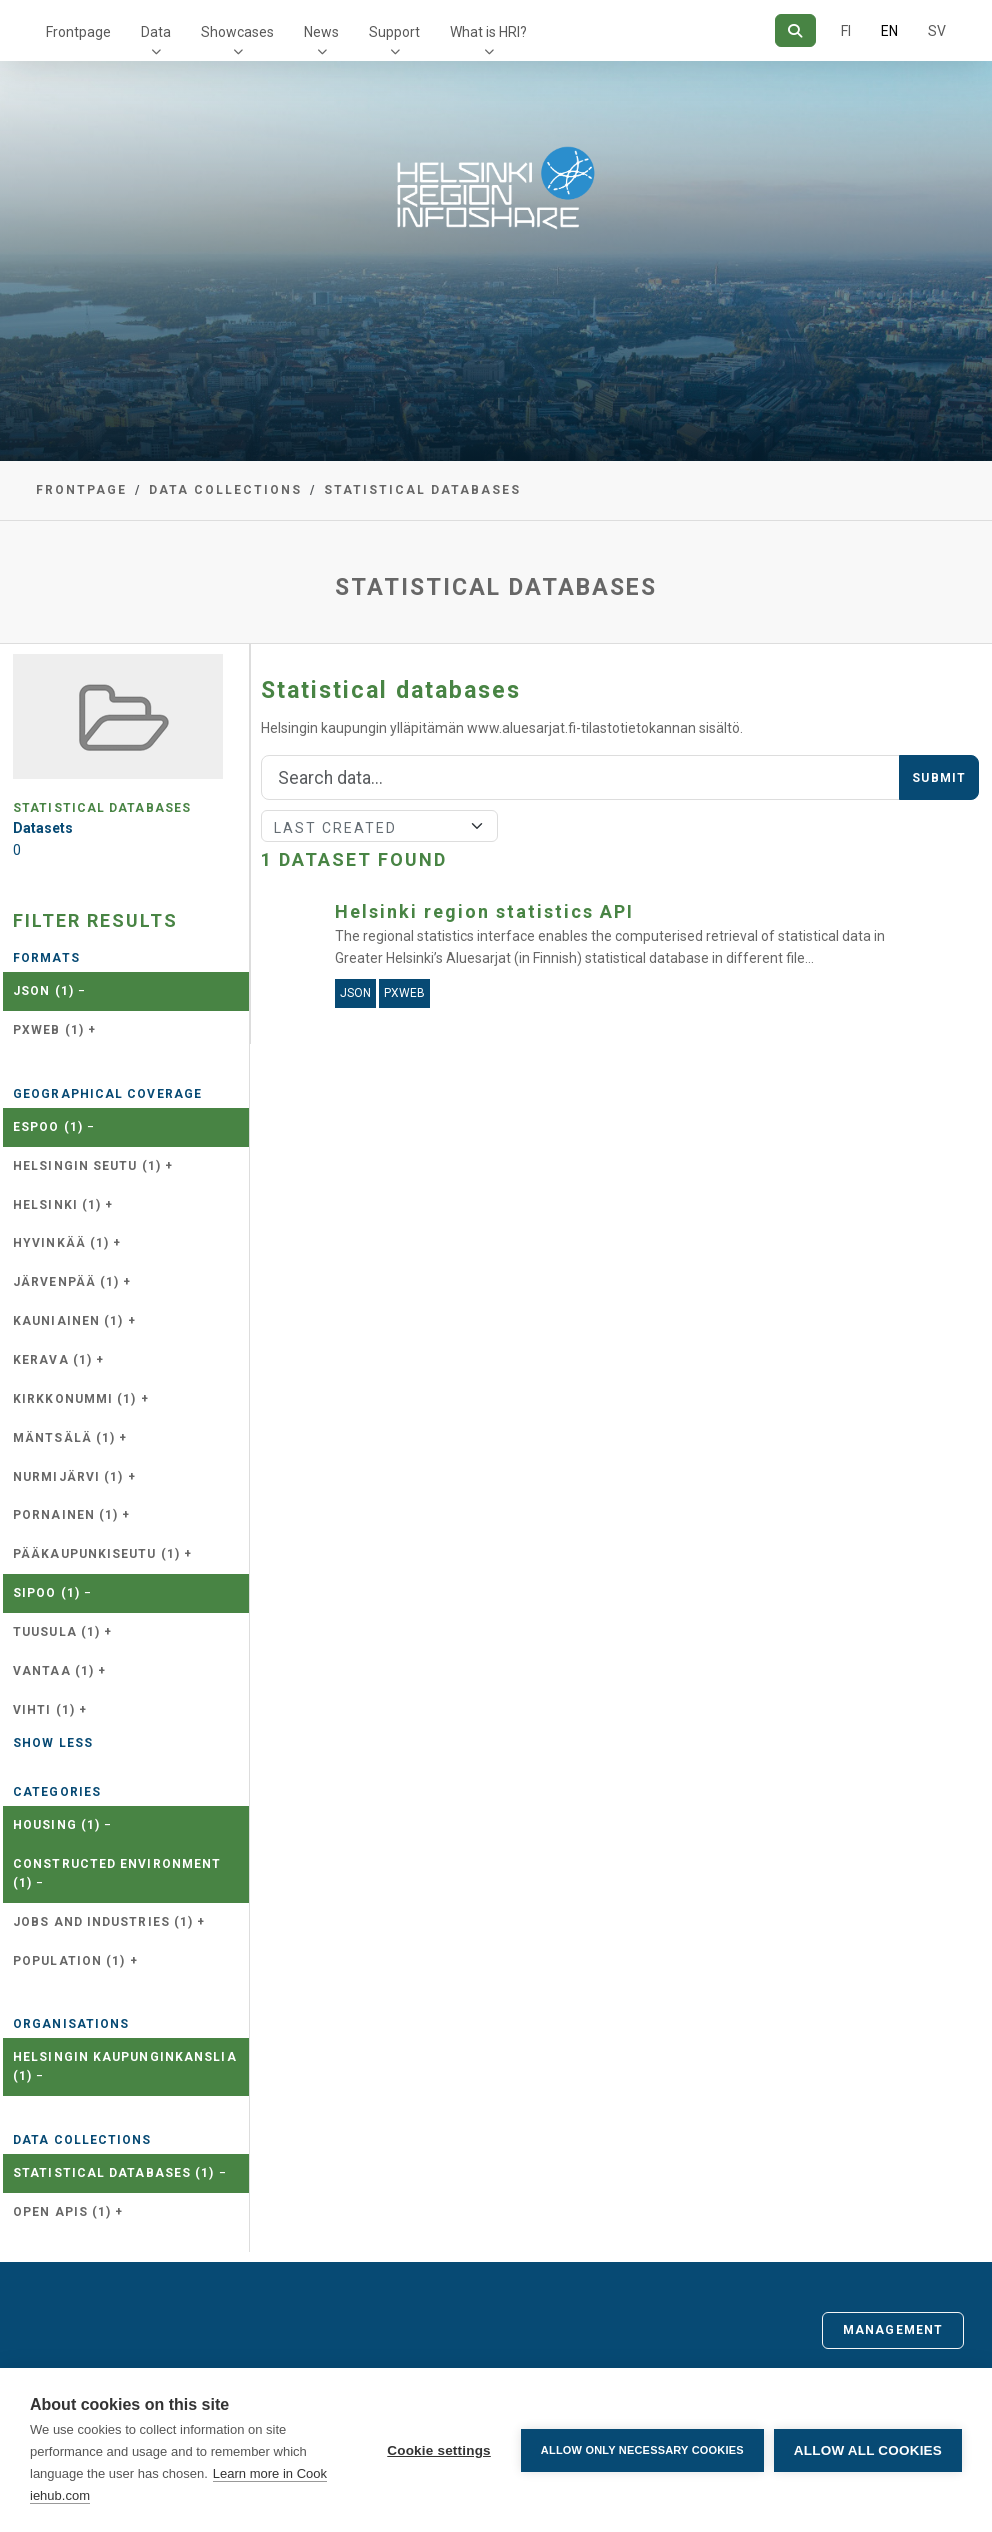 The image size is (992, 2532). What do you see at coordinates (225, 490) in the screenshot?
I see `Data collections` at bounding box center [225, 490].